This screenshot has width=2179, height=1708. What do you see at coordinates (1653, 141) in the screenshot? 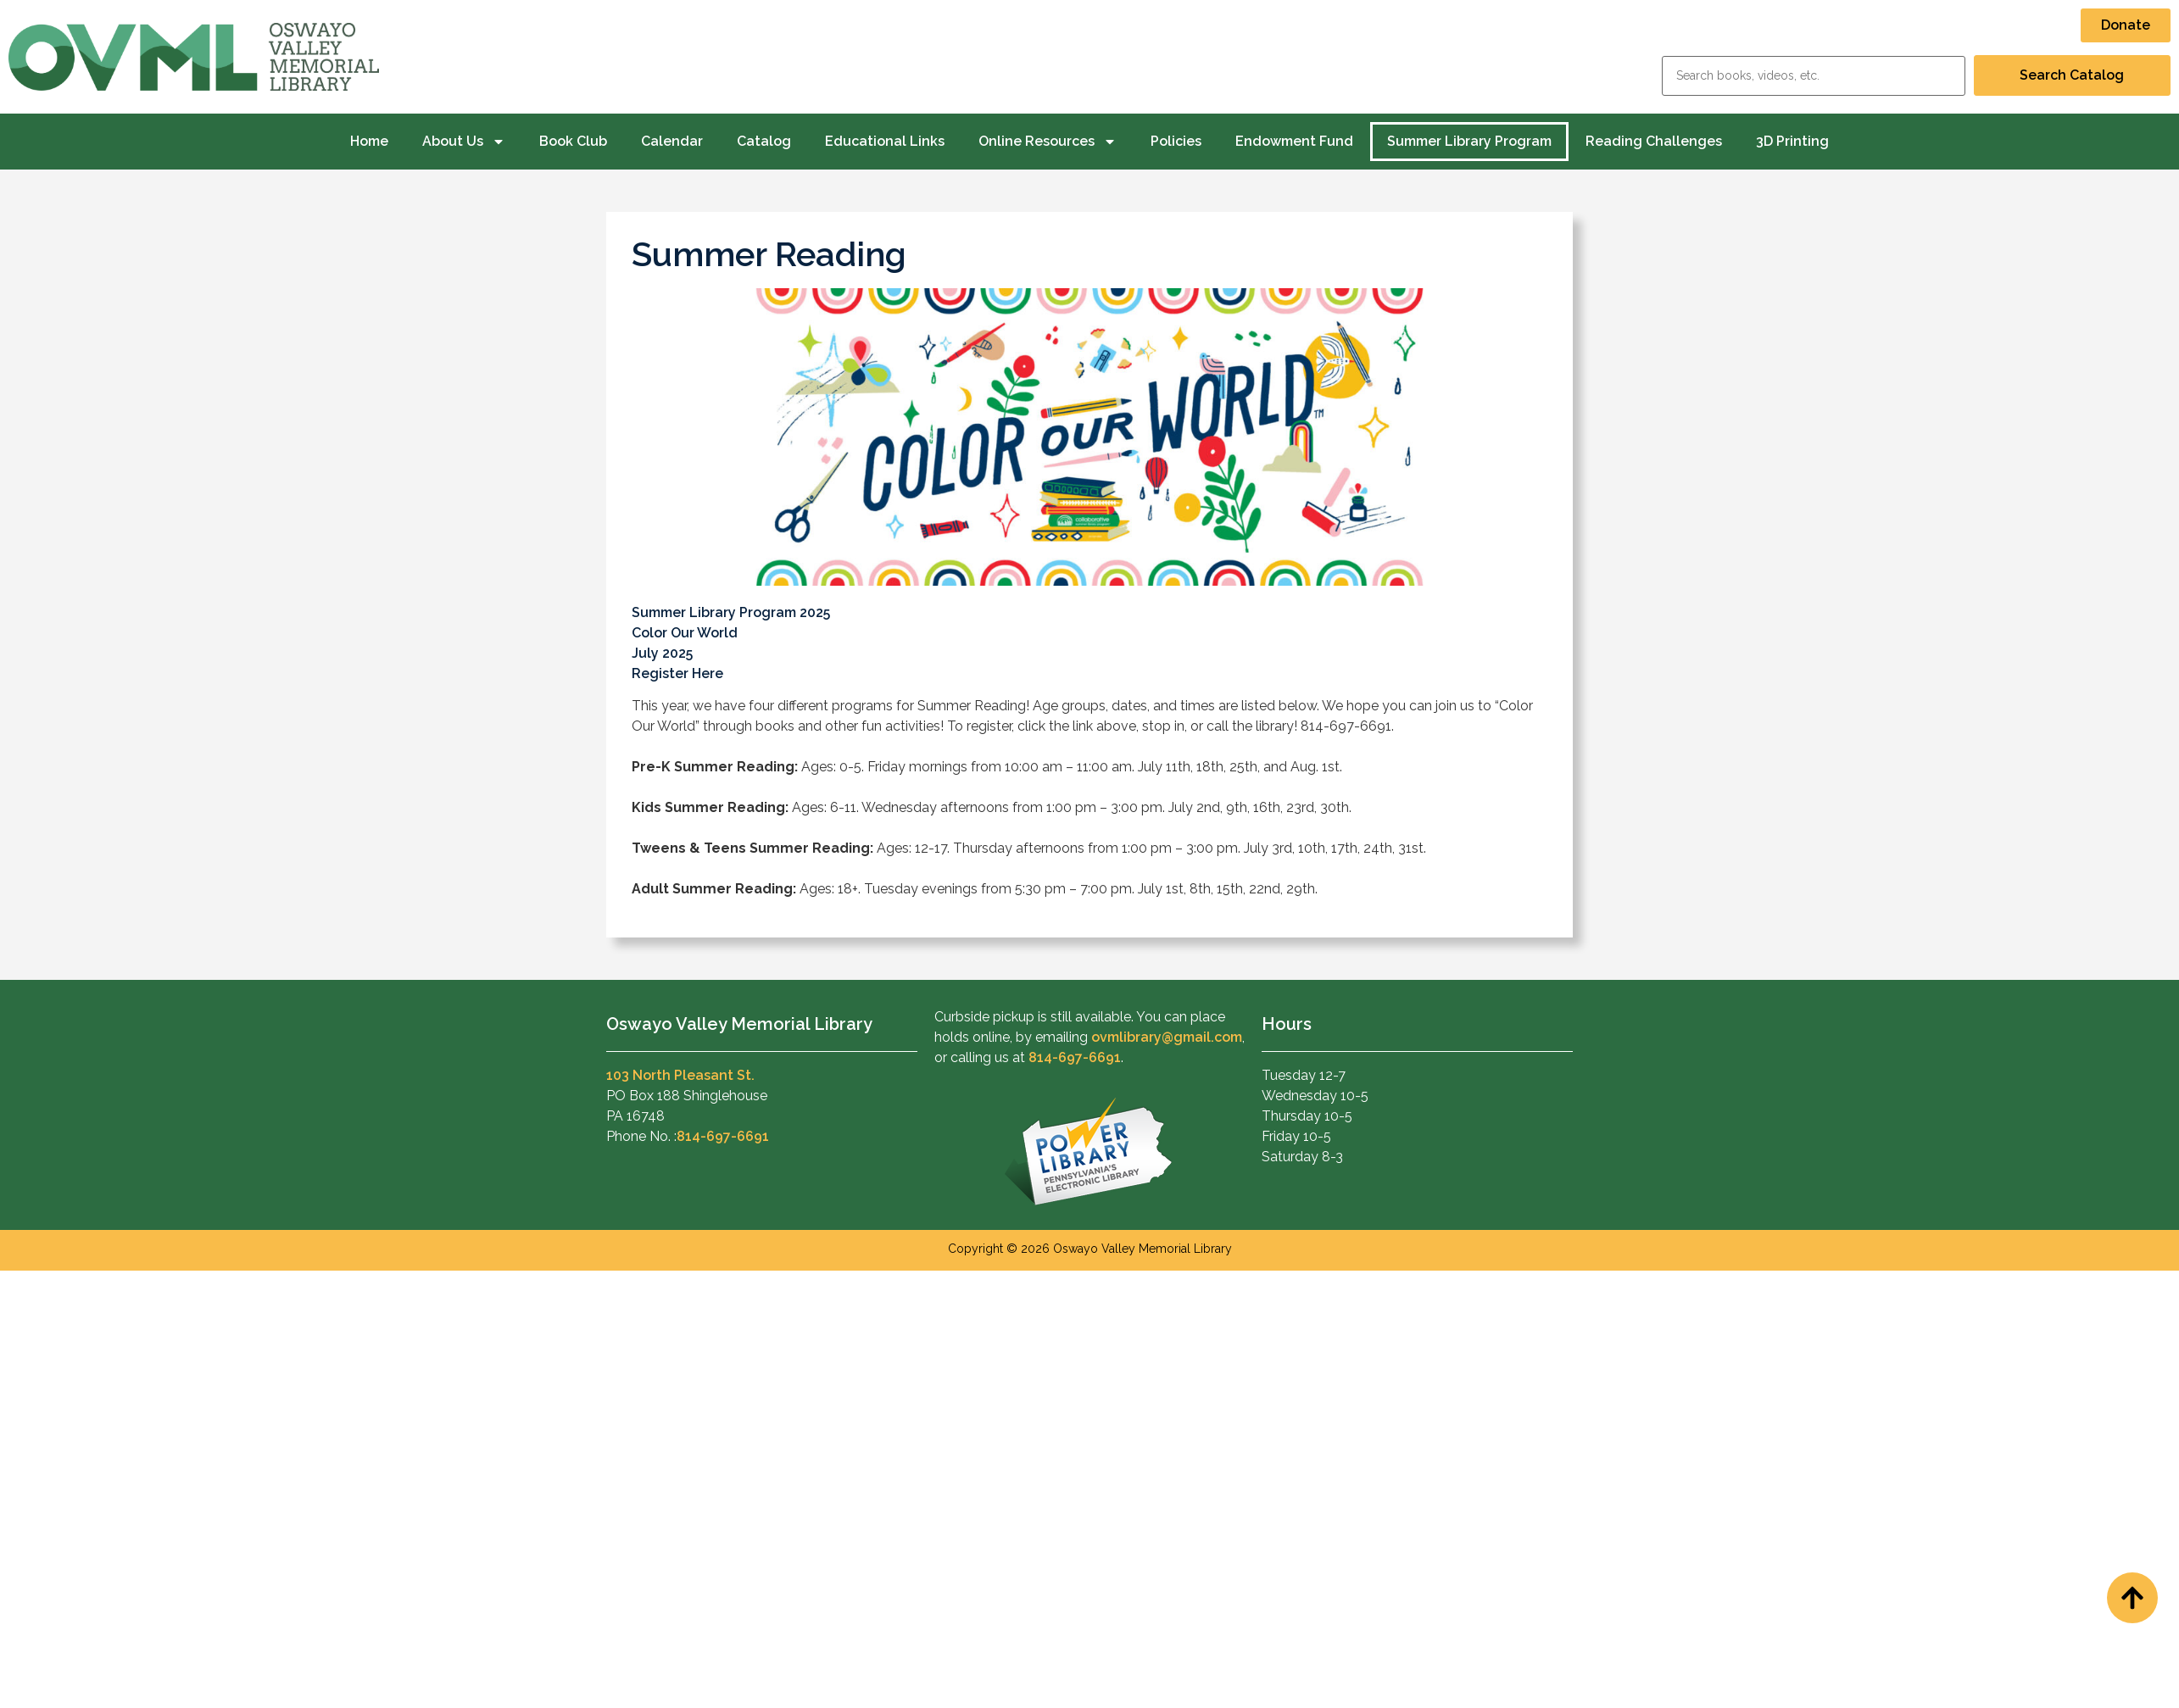
I see `Reading Challenges` at bounding box center [1653, 141].